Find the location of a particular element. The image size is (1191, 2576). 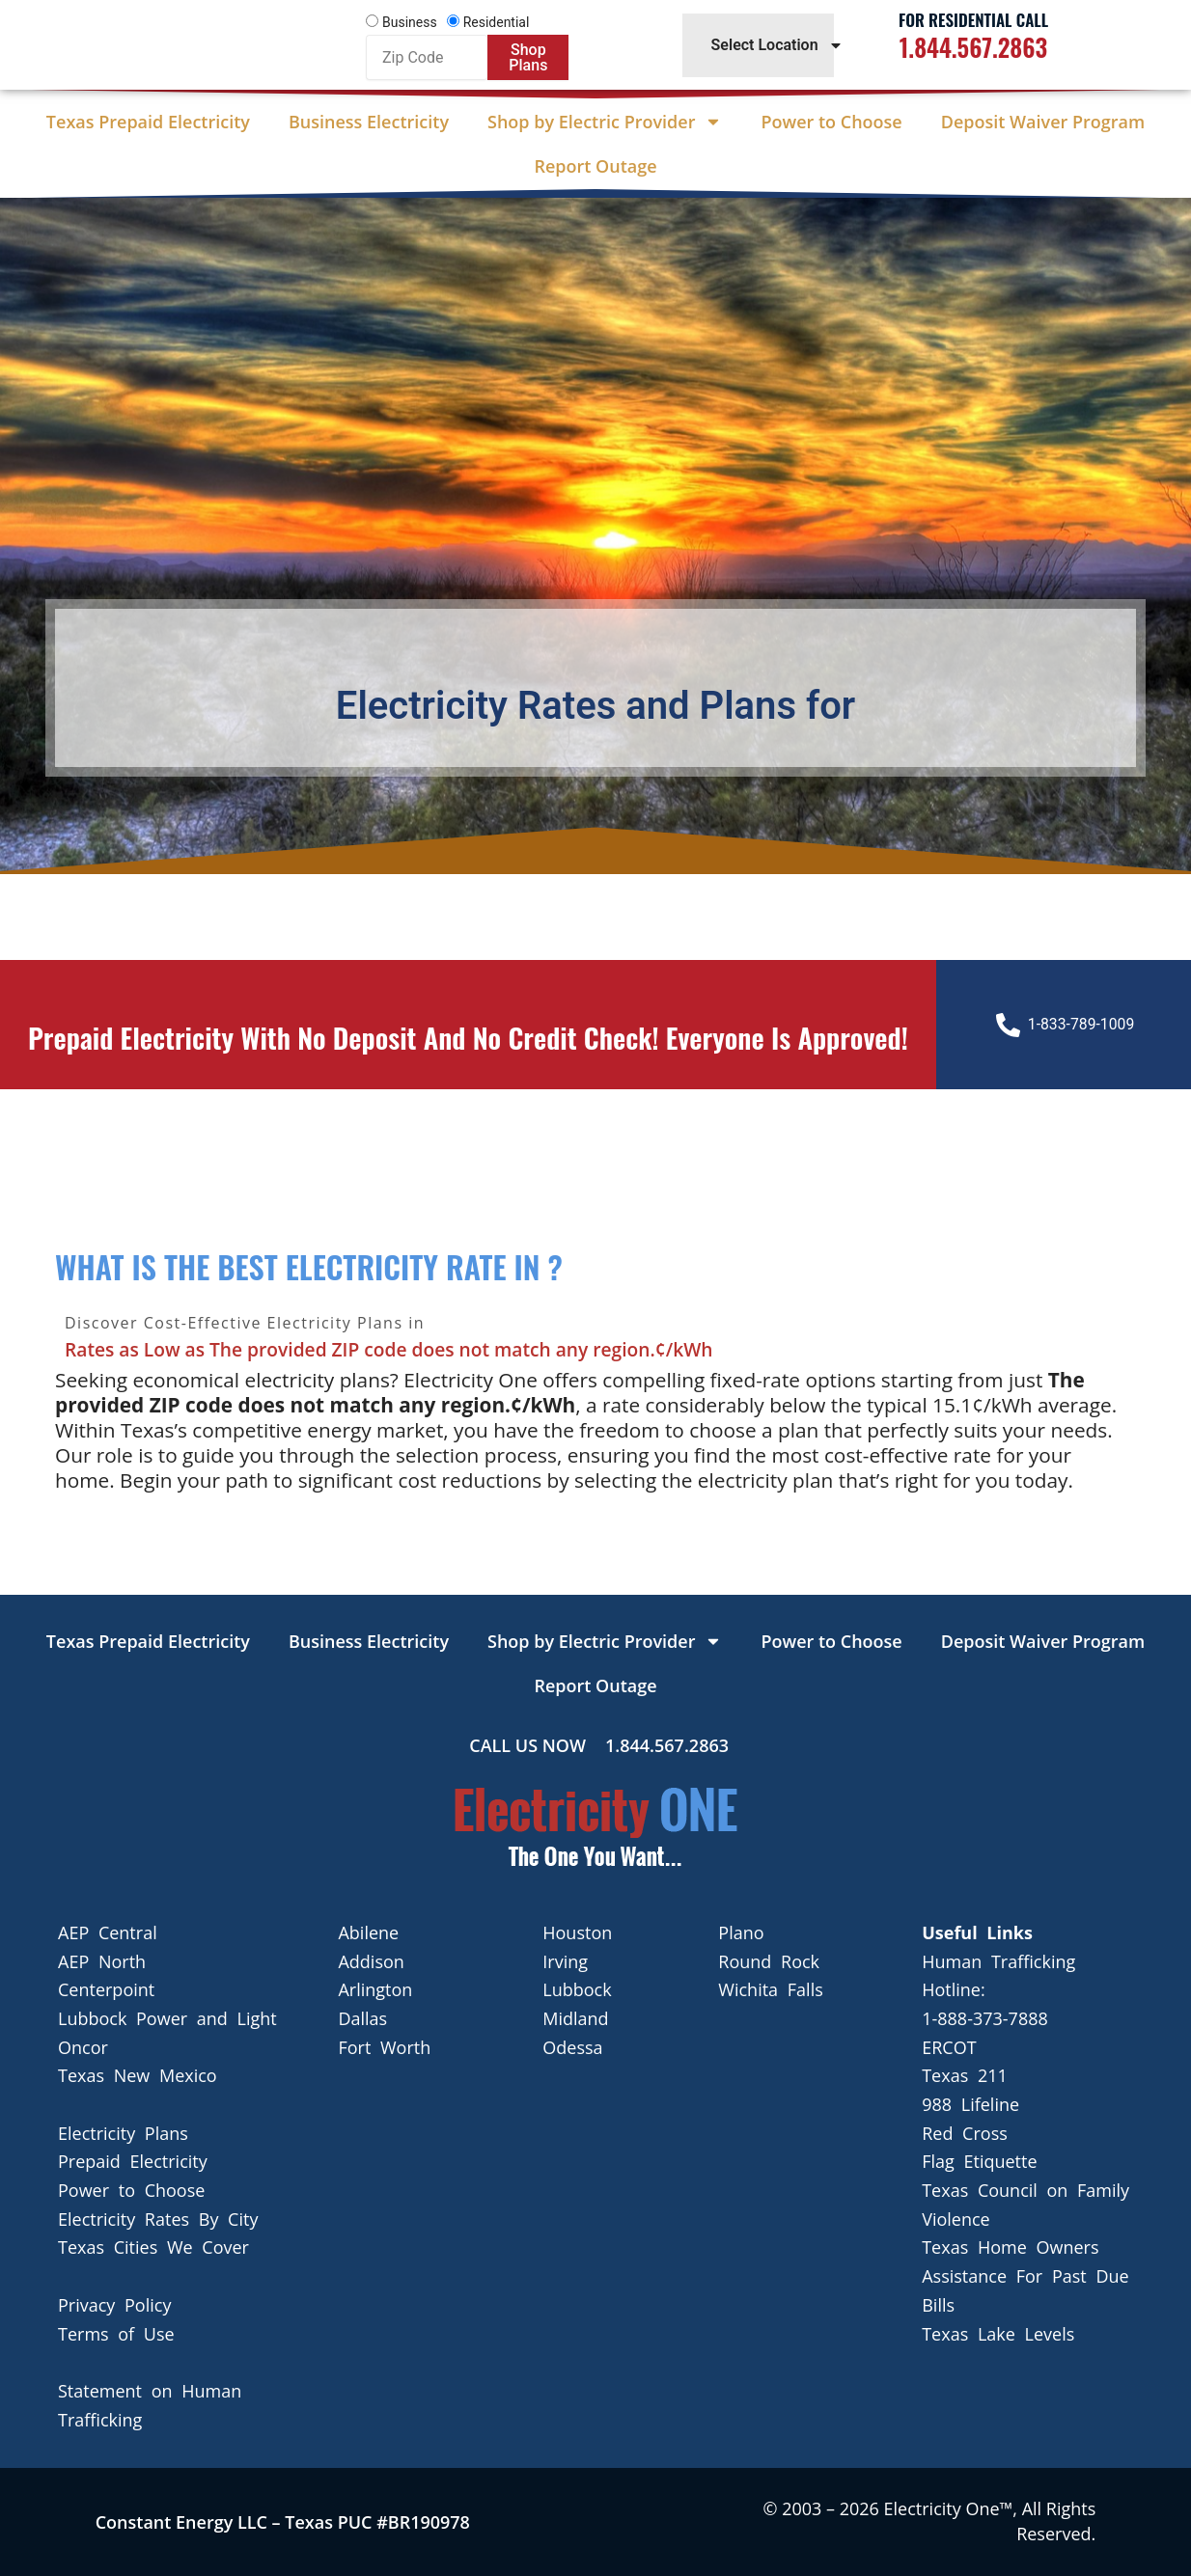

Select Location is located at coordinates (777, 45).